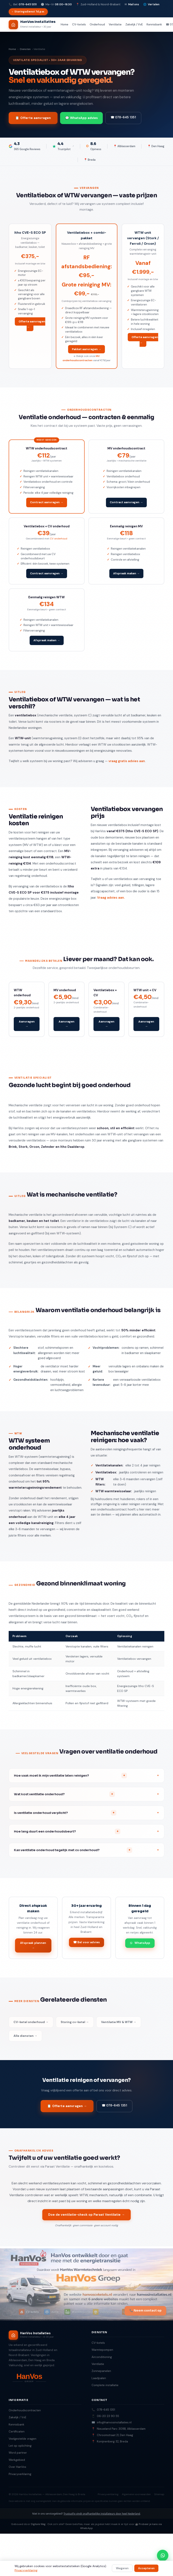  I want to click on Algemene voorwaarden, so click(136, 2494).